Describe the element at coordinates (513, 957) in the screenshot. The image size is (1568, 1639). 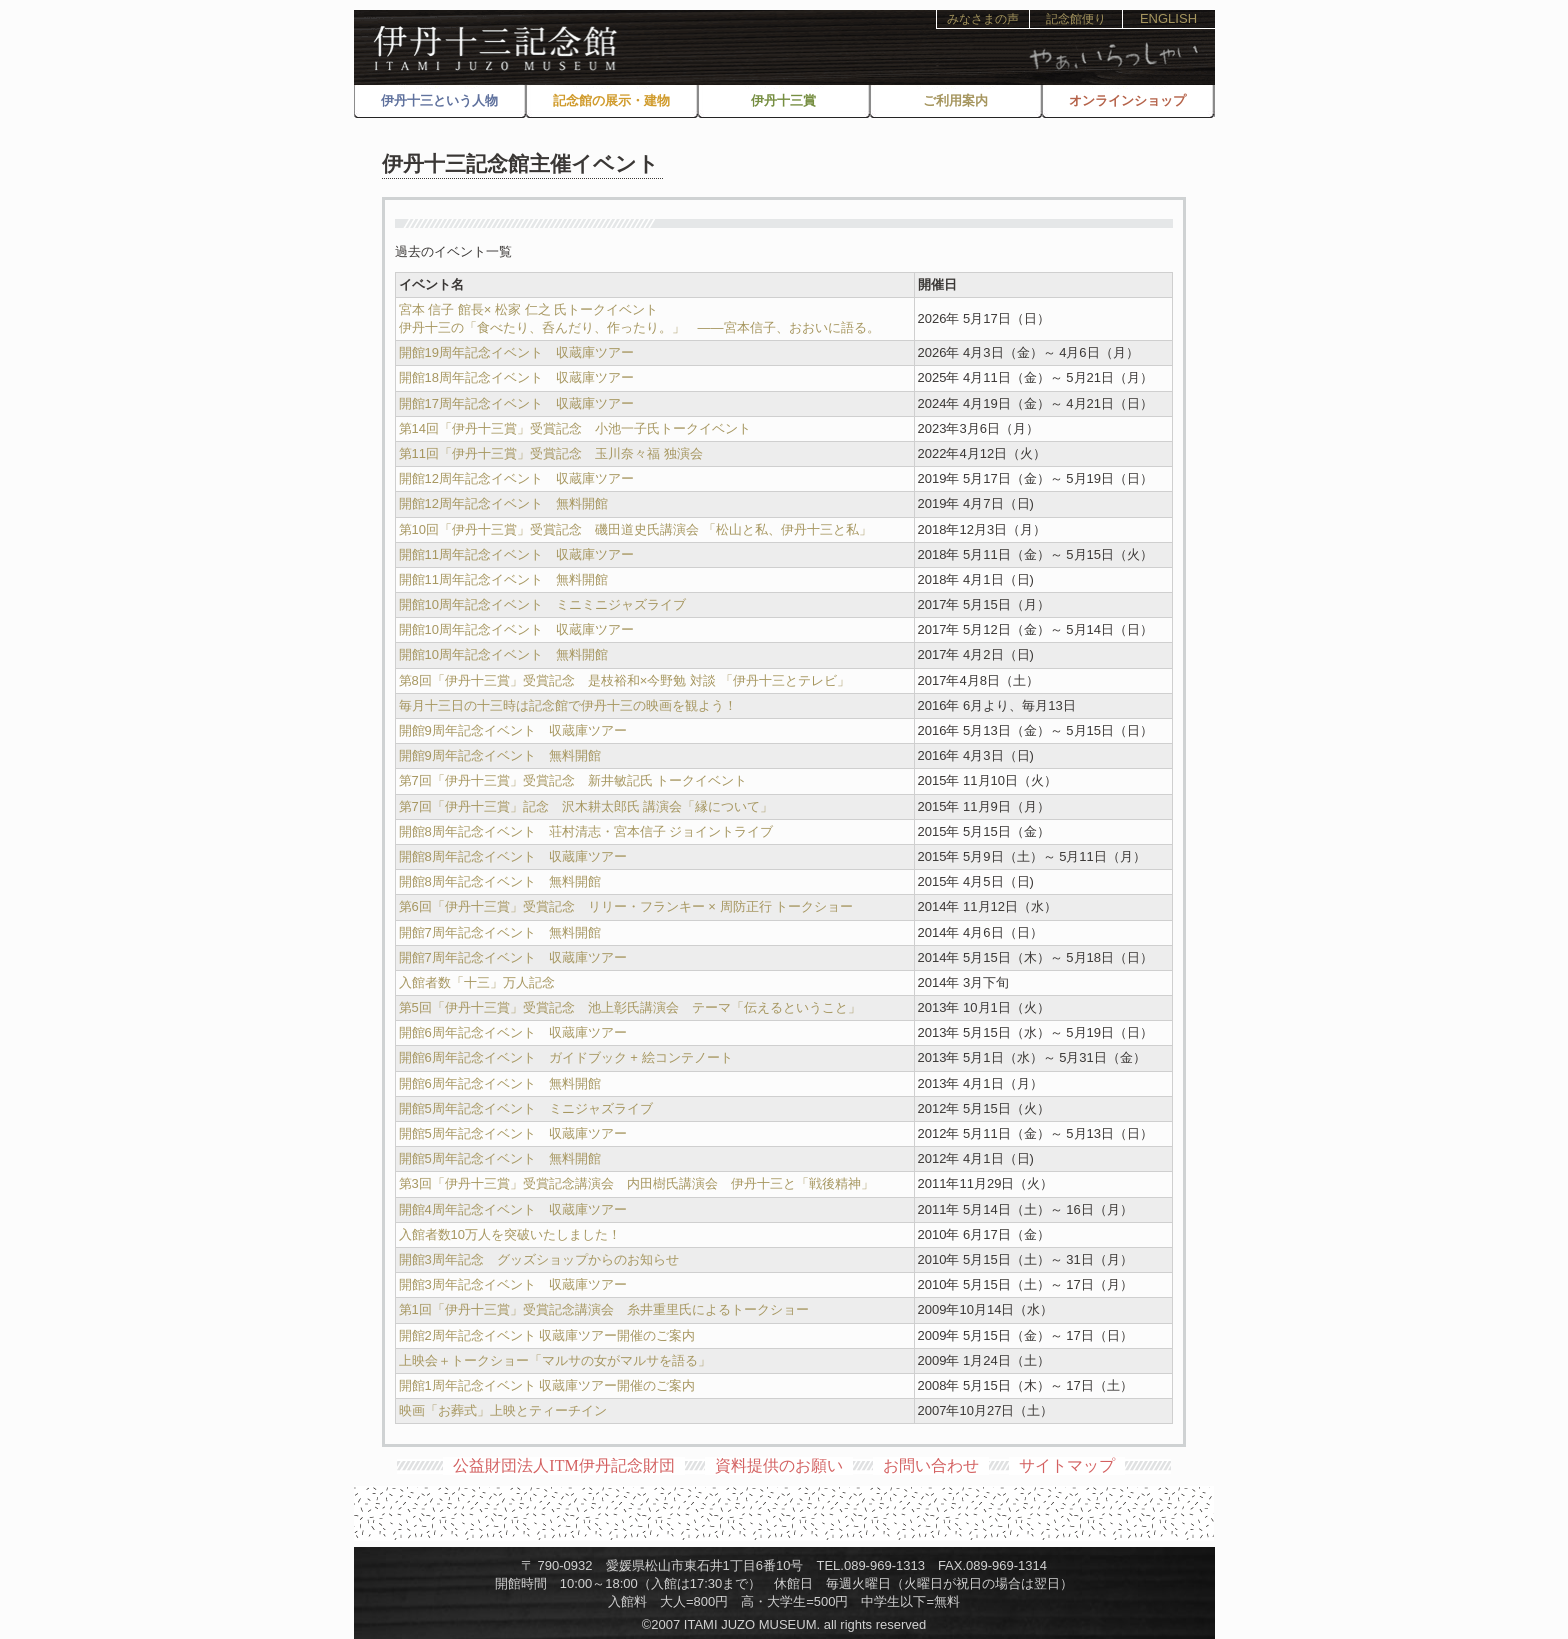
I see `開館7周年記念イベント 収蔵庫ツアー` at that location.